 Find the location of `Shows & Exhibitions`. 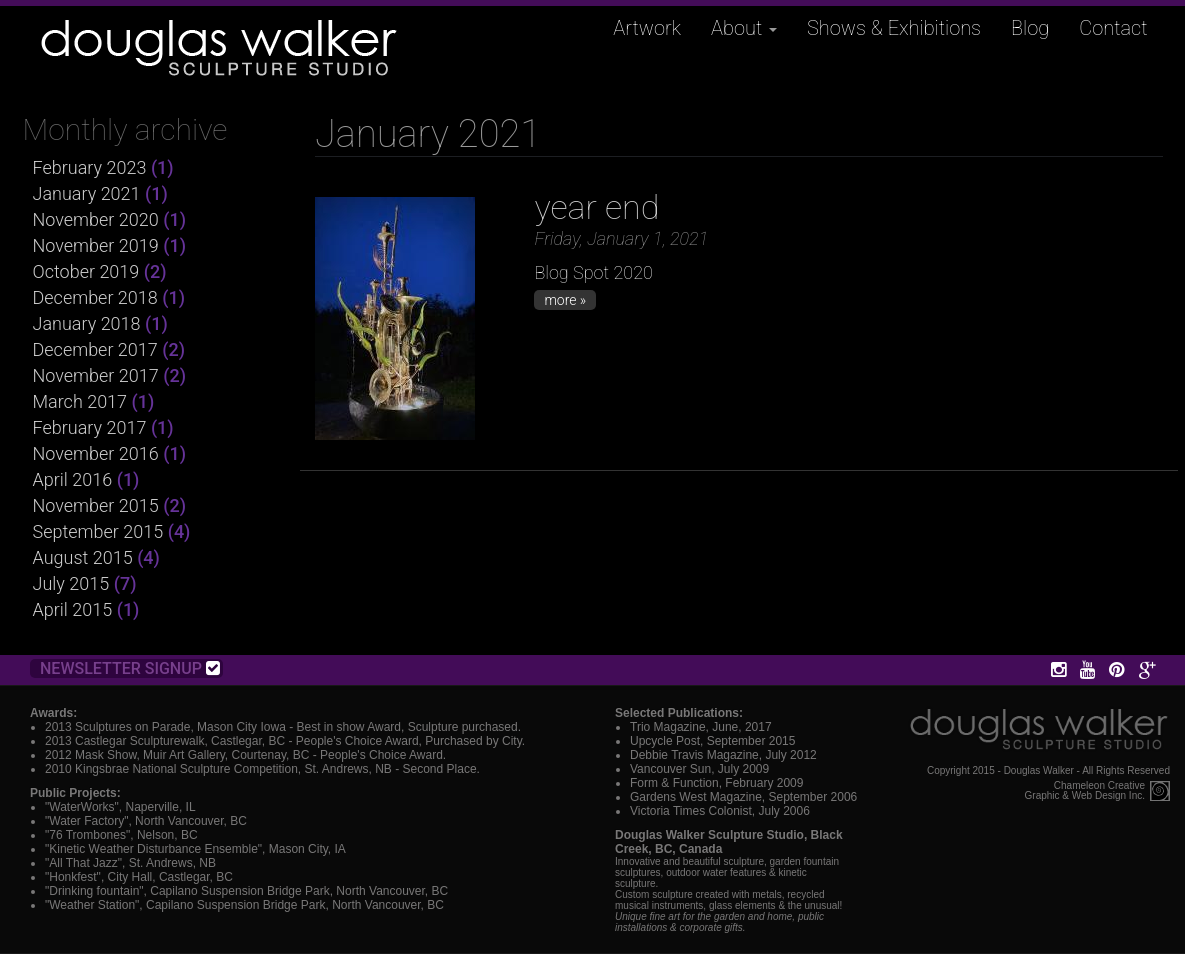

Shows & Exhibitions is located at coordinates (894, 28).